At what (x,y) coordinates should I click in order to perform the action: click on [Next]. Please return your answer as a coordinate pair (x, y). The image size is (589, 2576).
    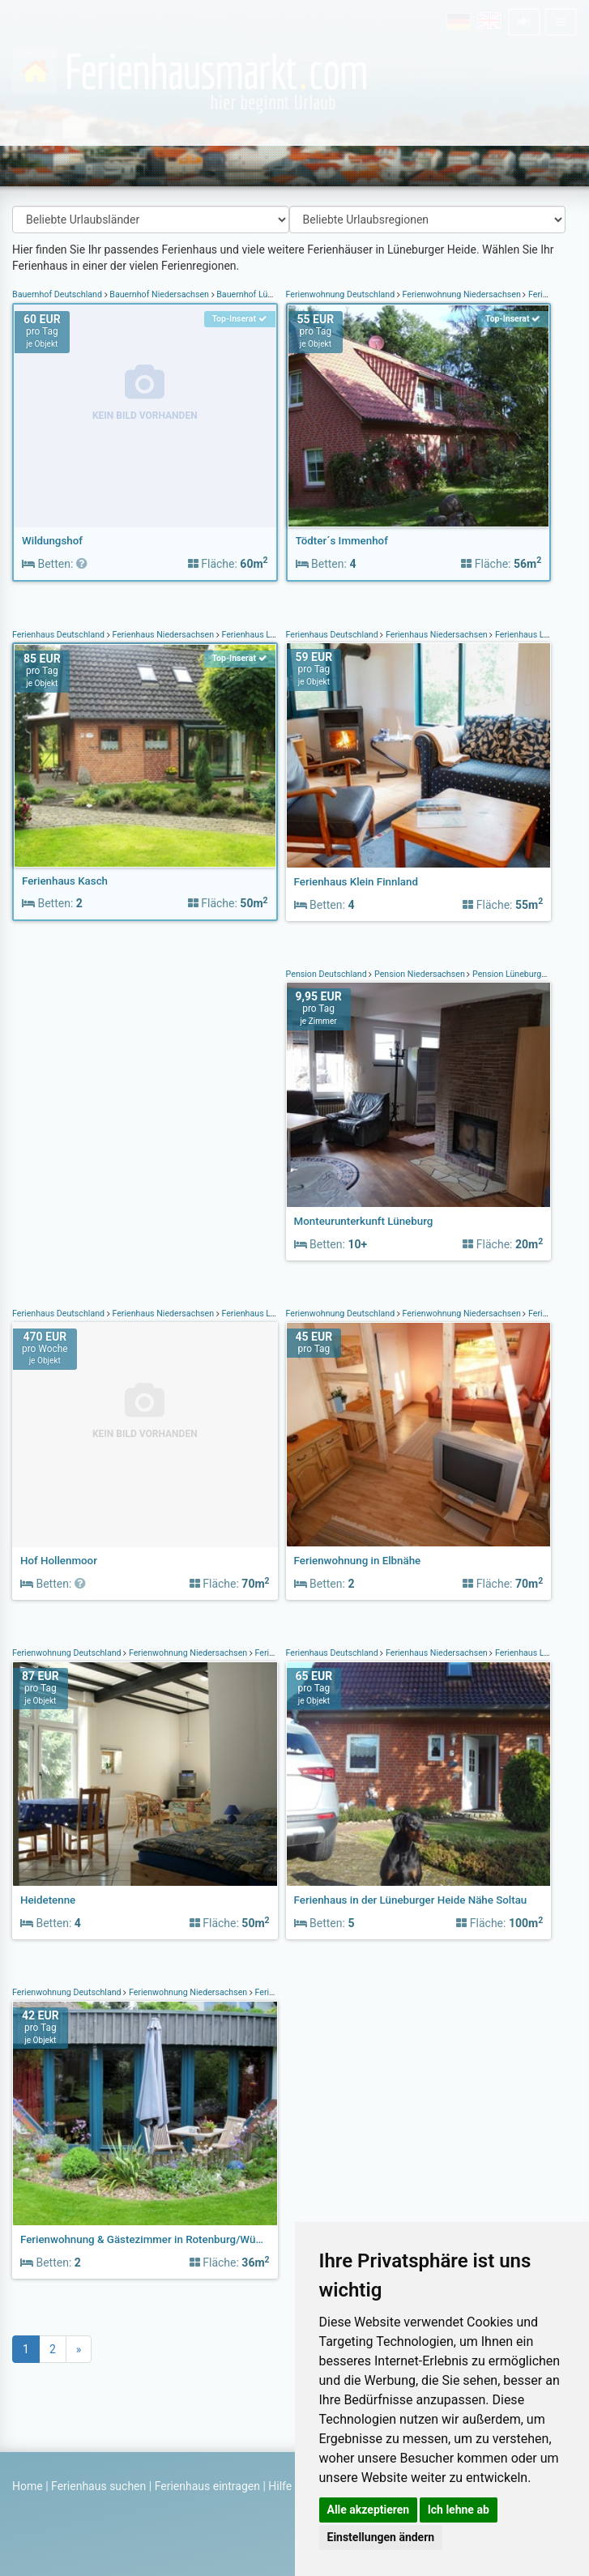
    Looking at the image, I should click on (79, 2349).